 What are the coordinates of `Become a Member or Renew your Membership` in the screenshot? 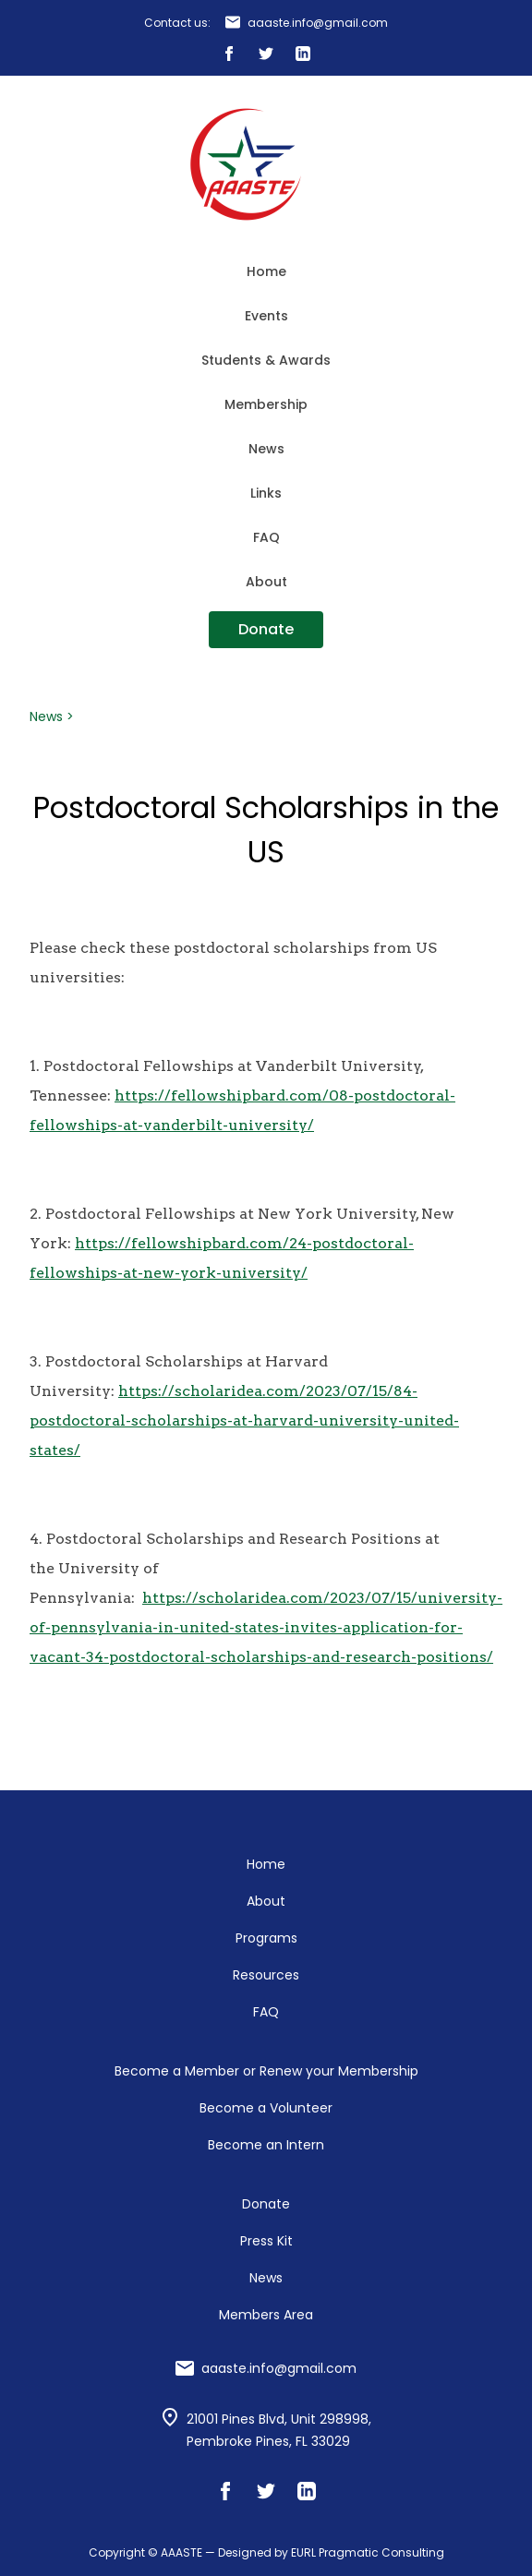 It's located at (266, 2071).